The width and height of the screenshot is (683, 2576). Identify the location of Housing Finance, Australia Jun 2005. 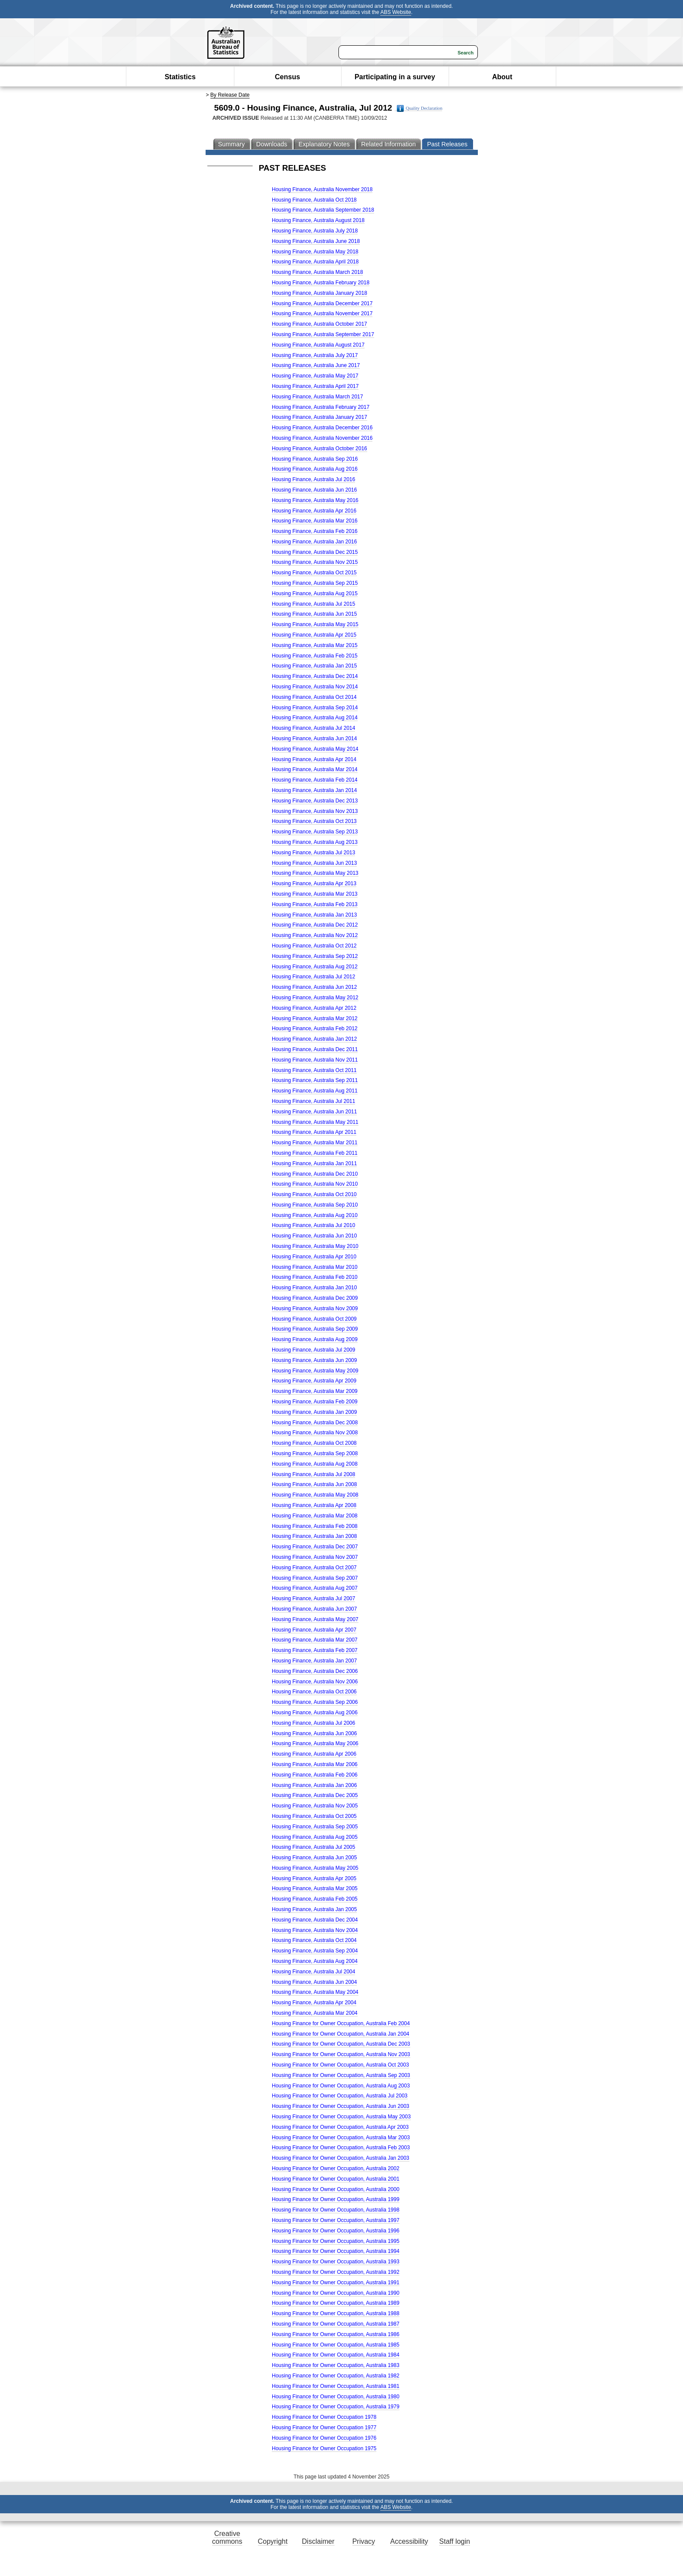
(314, 1857).